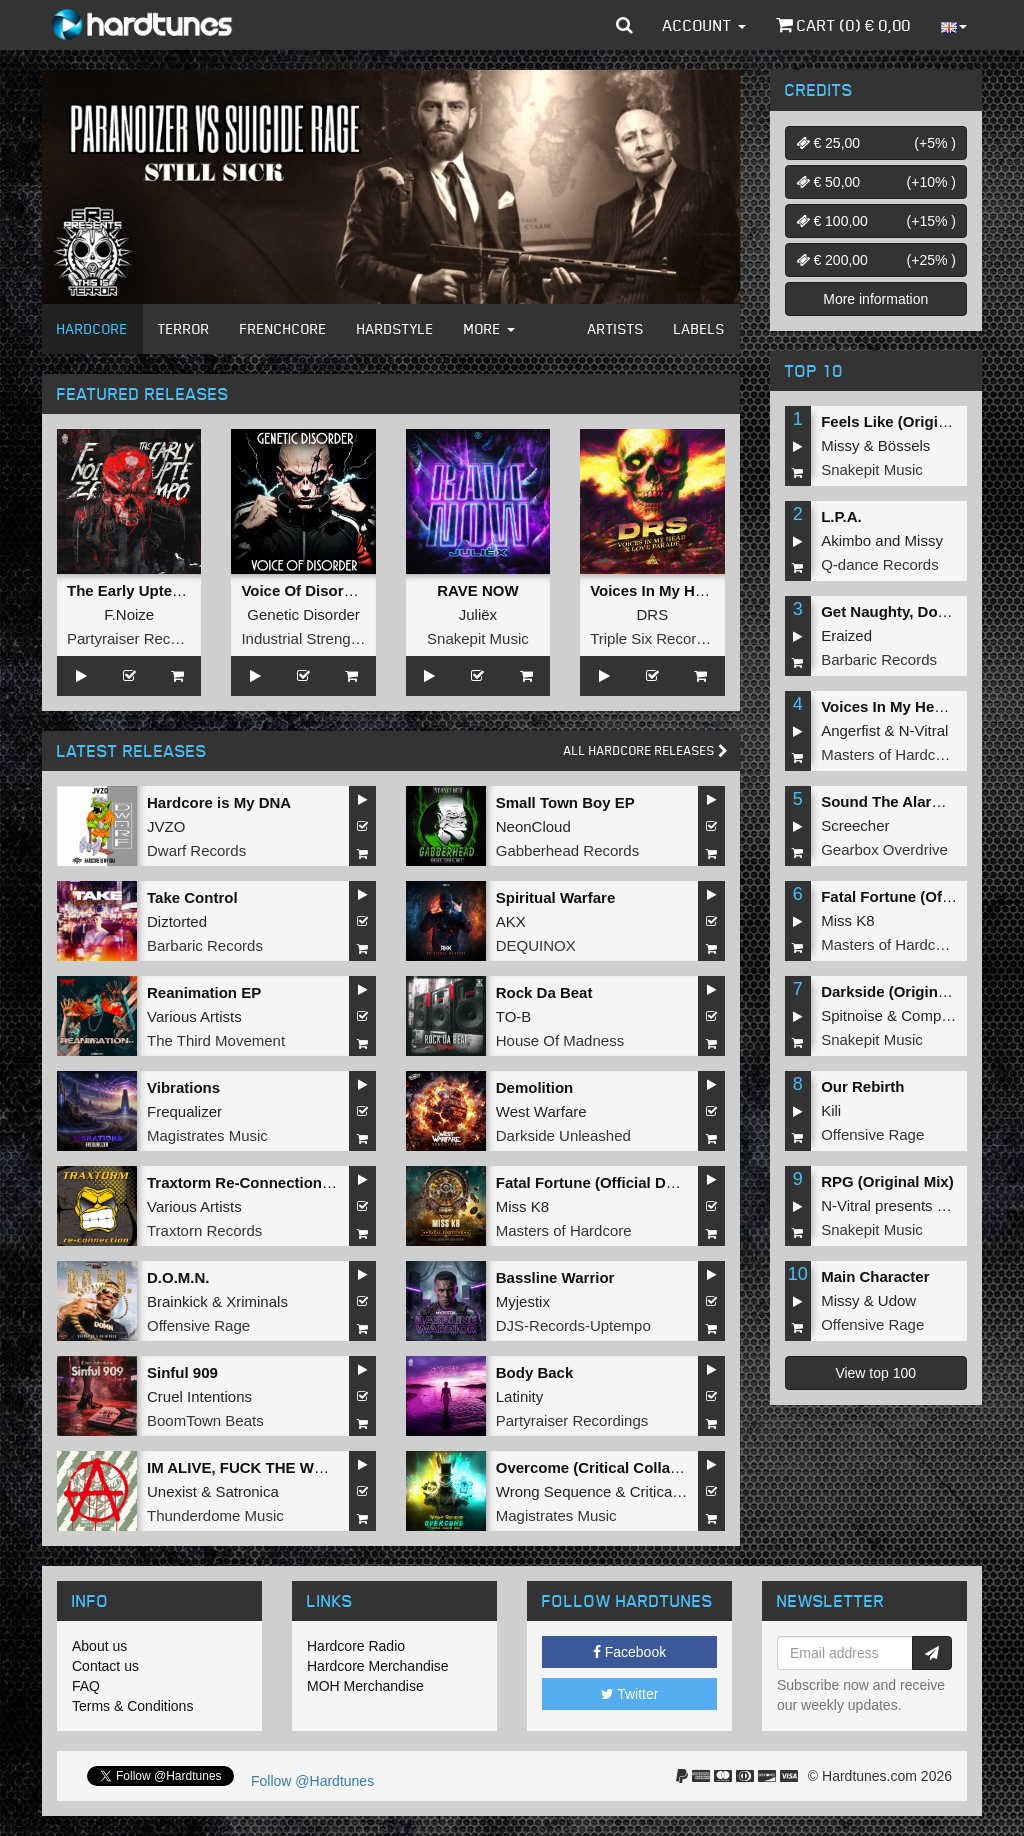  I want to click on DEQUINOX, so click(536, 945).